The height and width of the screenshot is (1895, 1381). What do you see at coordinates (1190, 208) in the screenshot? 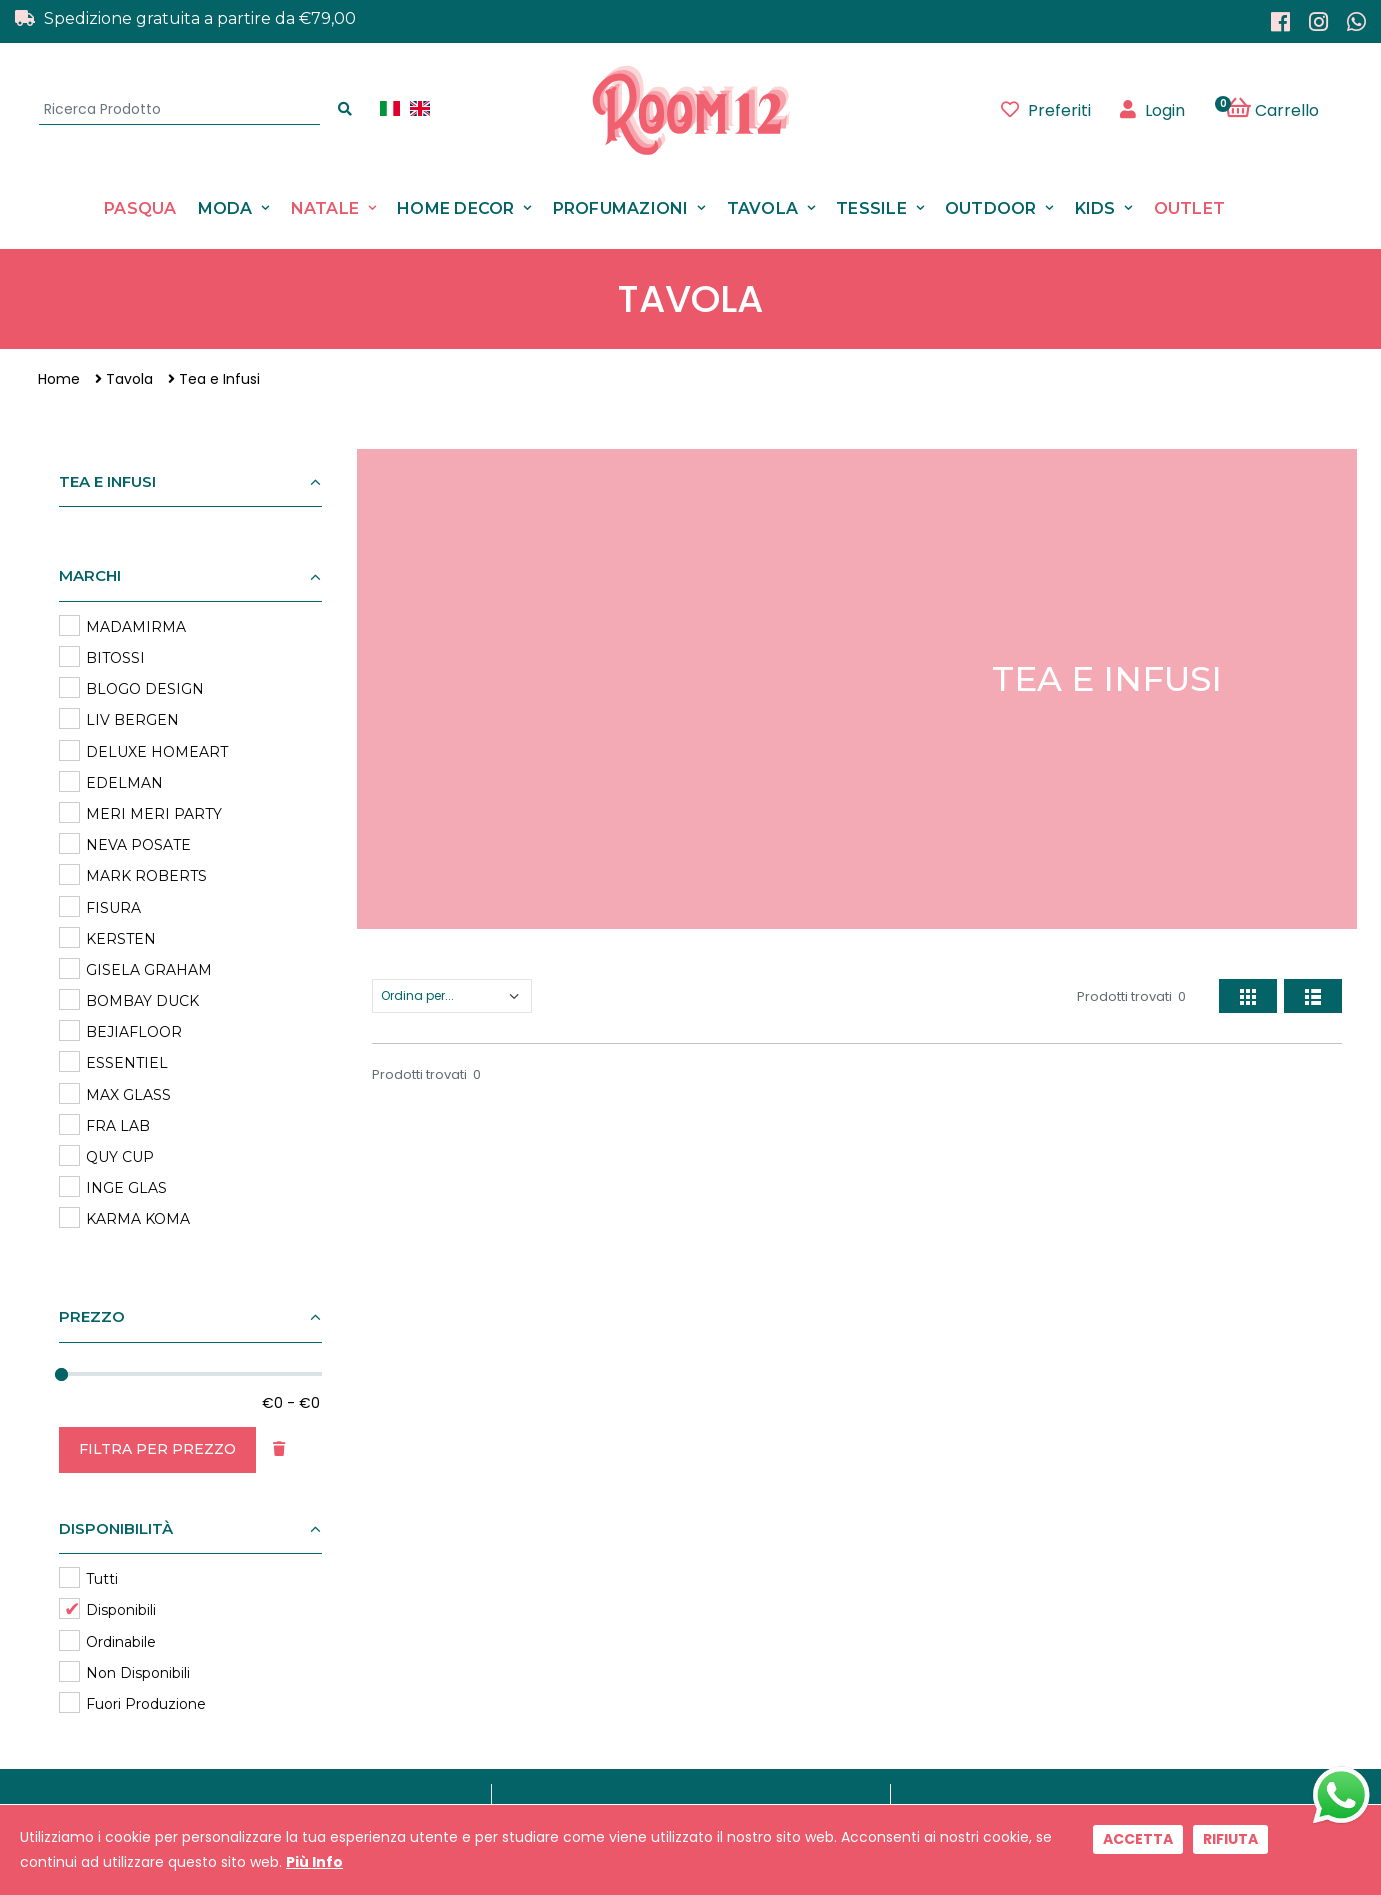
I see `Outlet` at bounding box center [1190, 208].